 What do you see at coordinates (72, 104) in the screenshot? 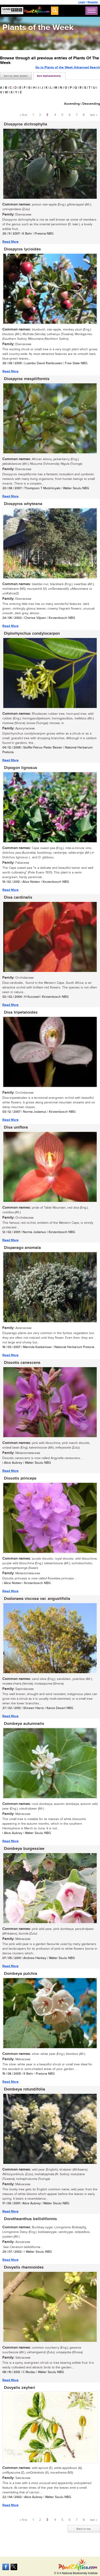
I see `Ascending` at bounding box center [72, 104].